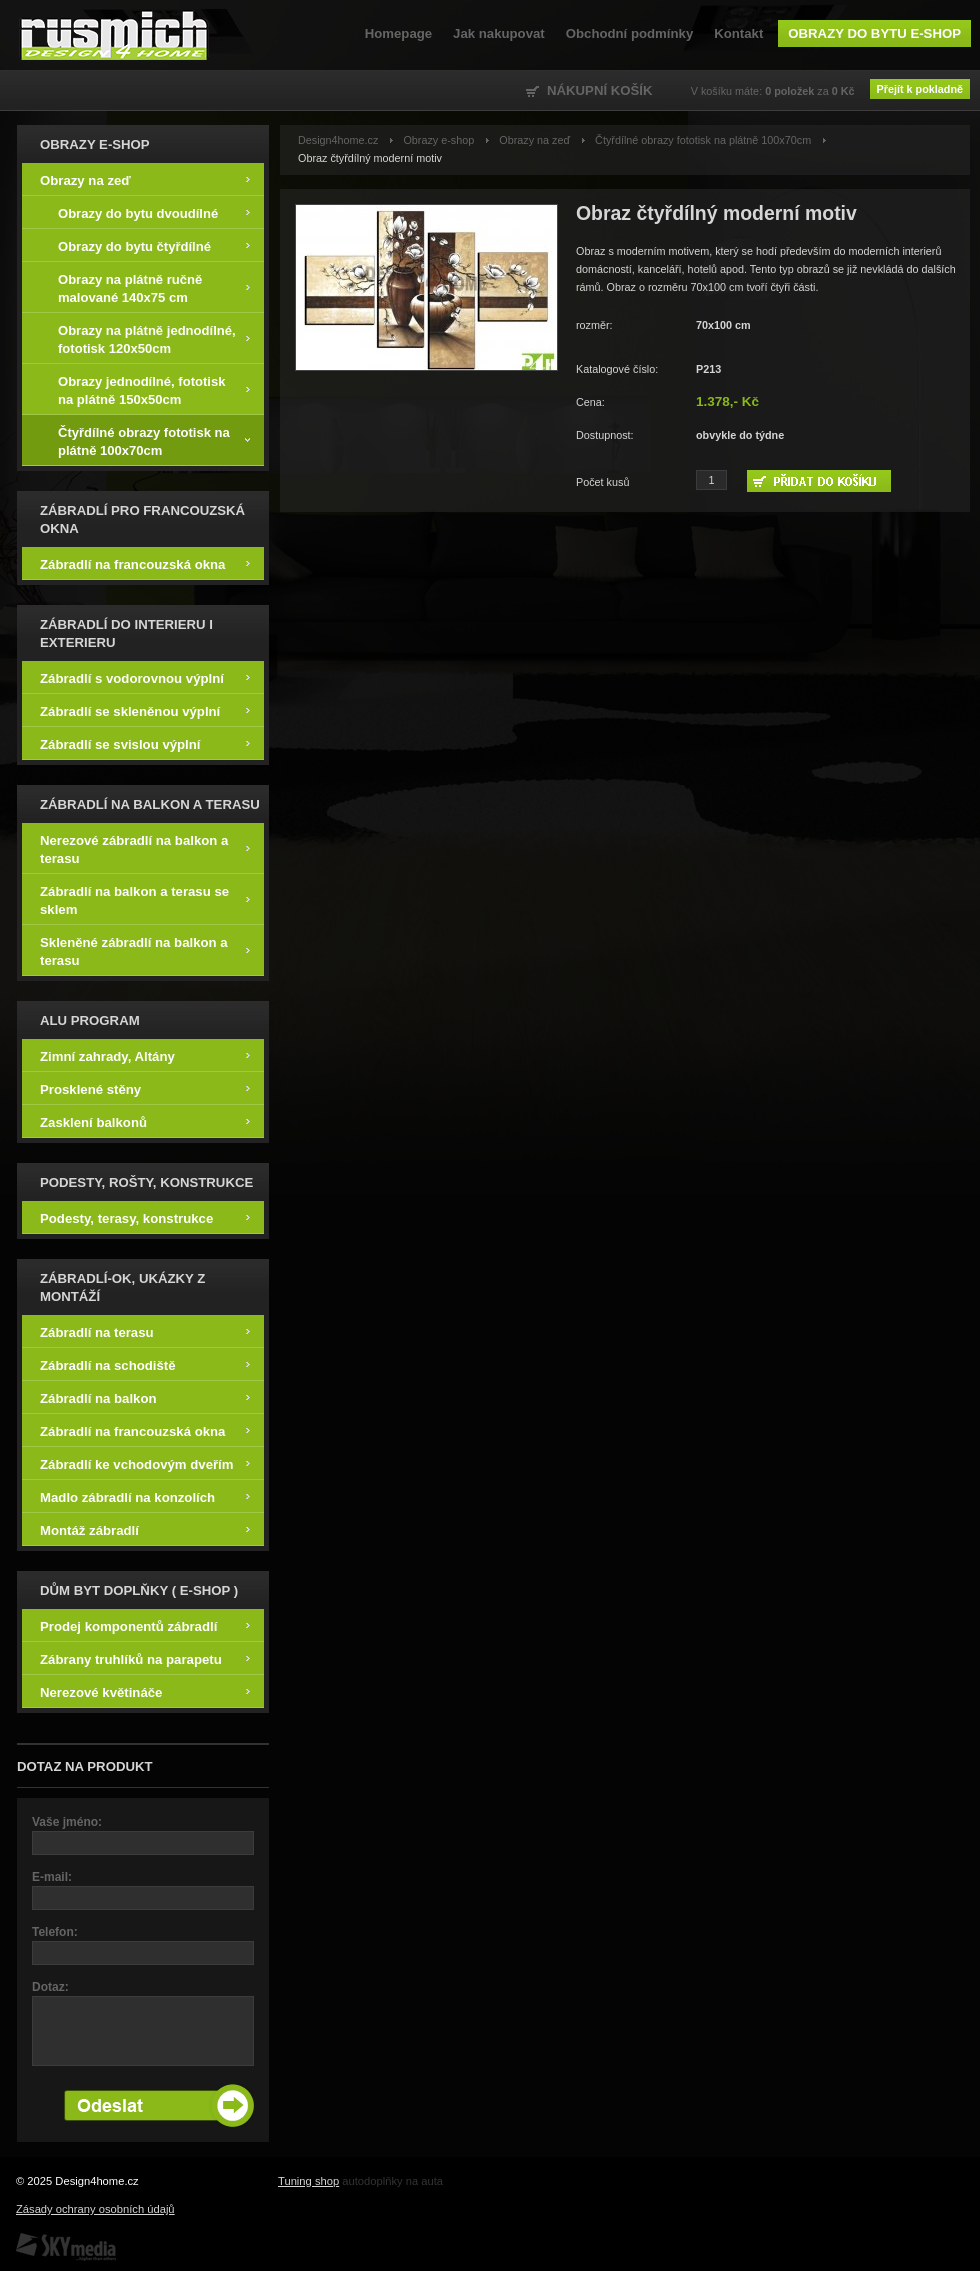  Describe the element at coordinates (145, 179) in the screenshot. I see `Obrazy na zeď` at that location.